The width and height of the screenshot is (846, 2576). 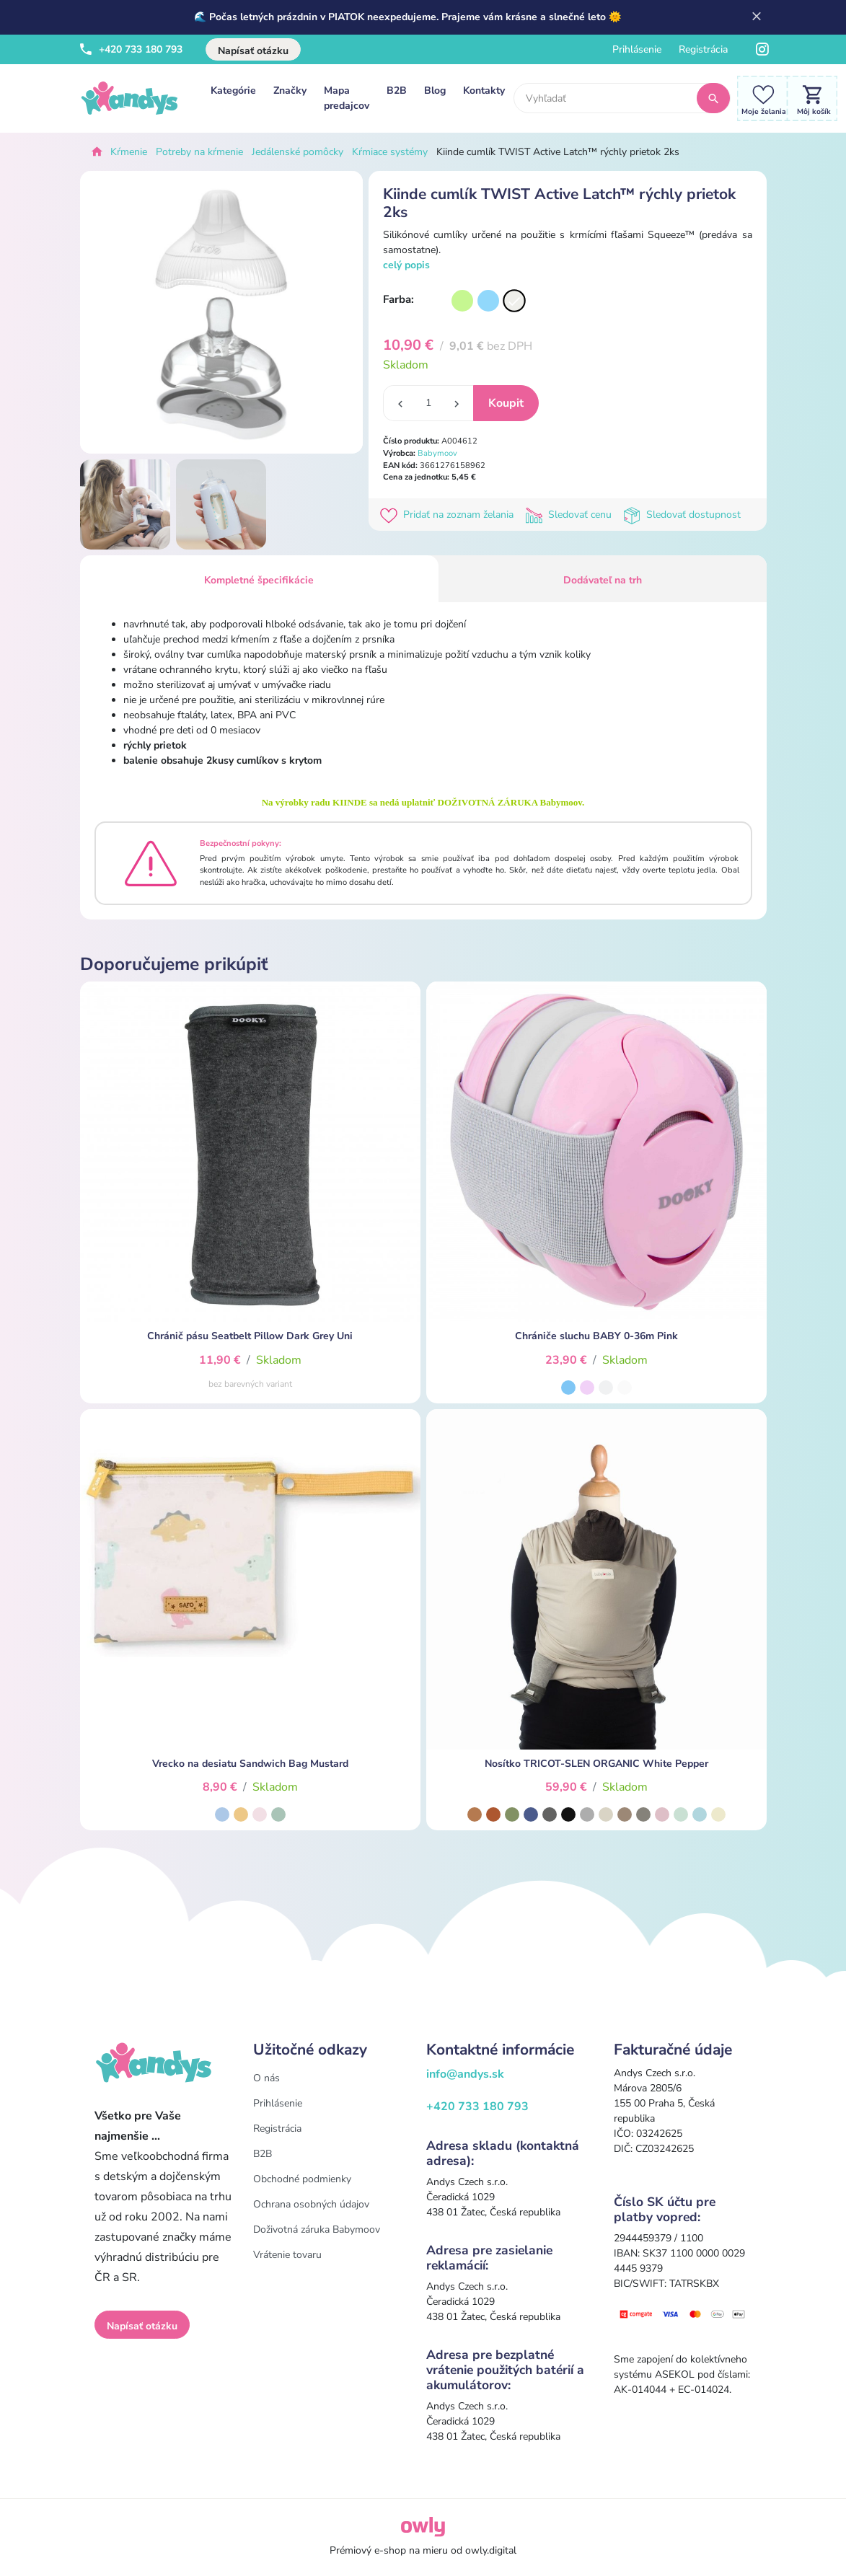 I want to click on O nás, so click(x=266, y=2078).